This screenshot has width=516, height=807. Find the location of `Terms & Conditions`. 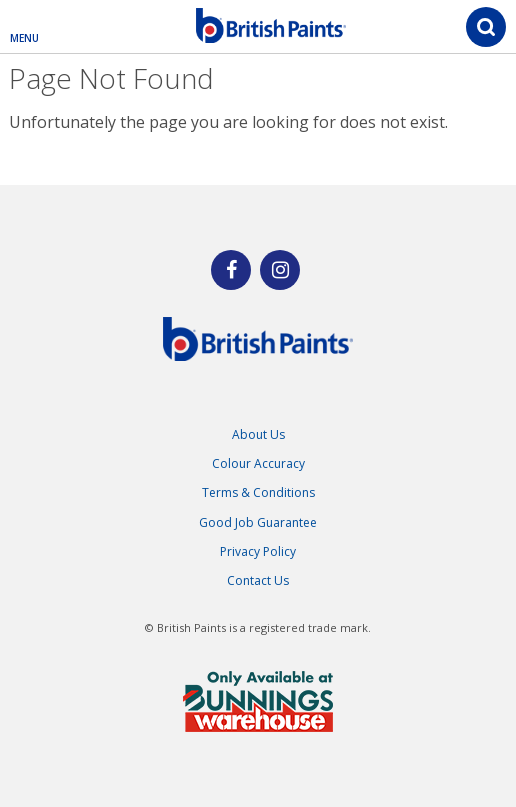

Terms & Conditions is located at coordinates (258, 492).